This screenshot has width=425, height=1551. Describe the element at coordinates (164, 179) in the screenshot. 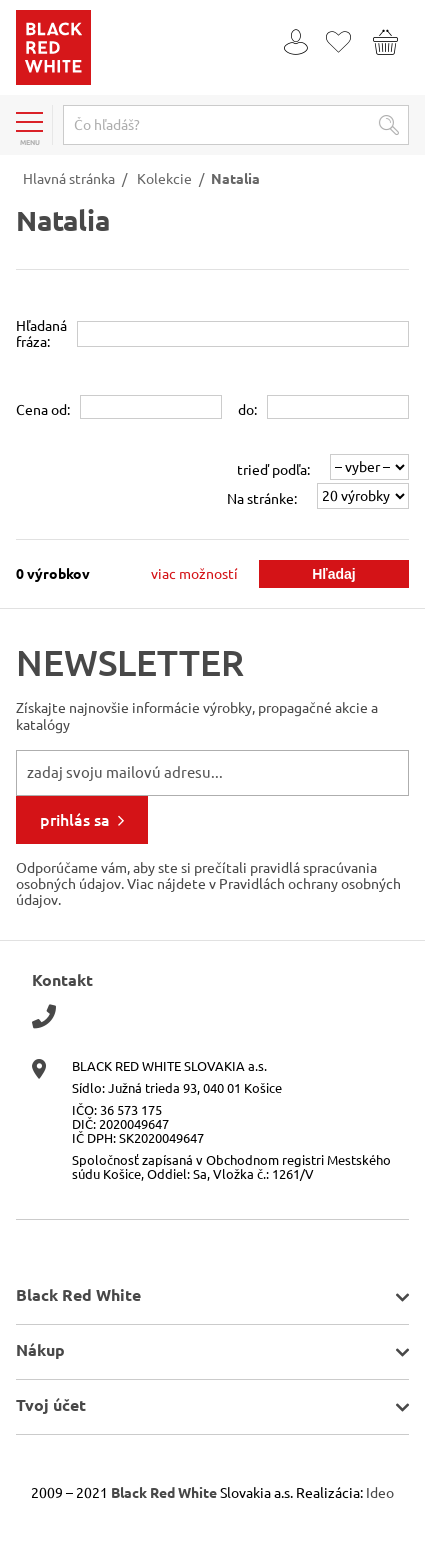

I see `Kolekcie` at that location.